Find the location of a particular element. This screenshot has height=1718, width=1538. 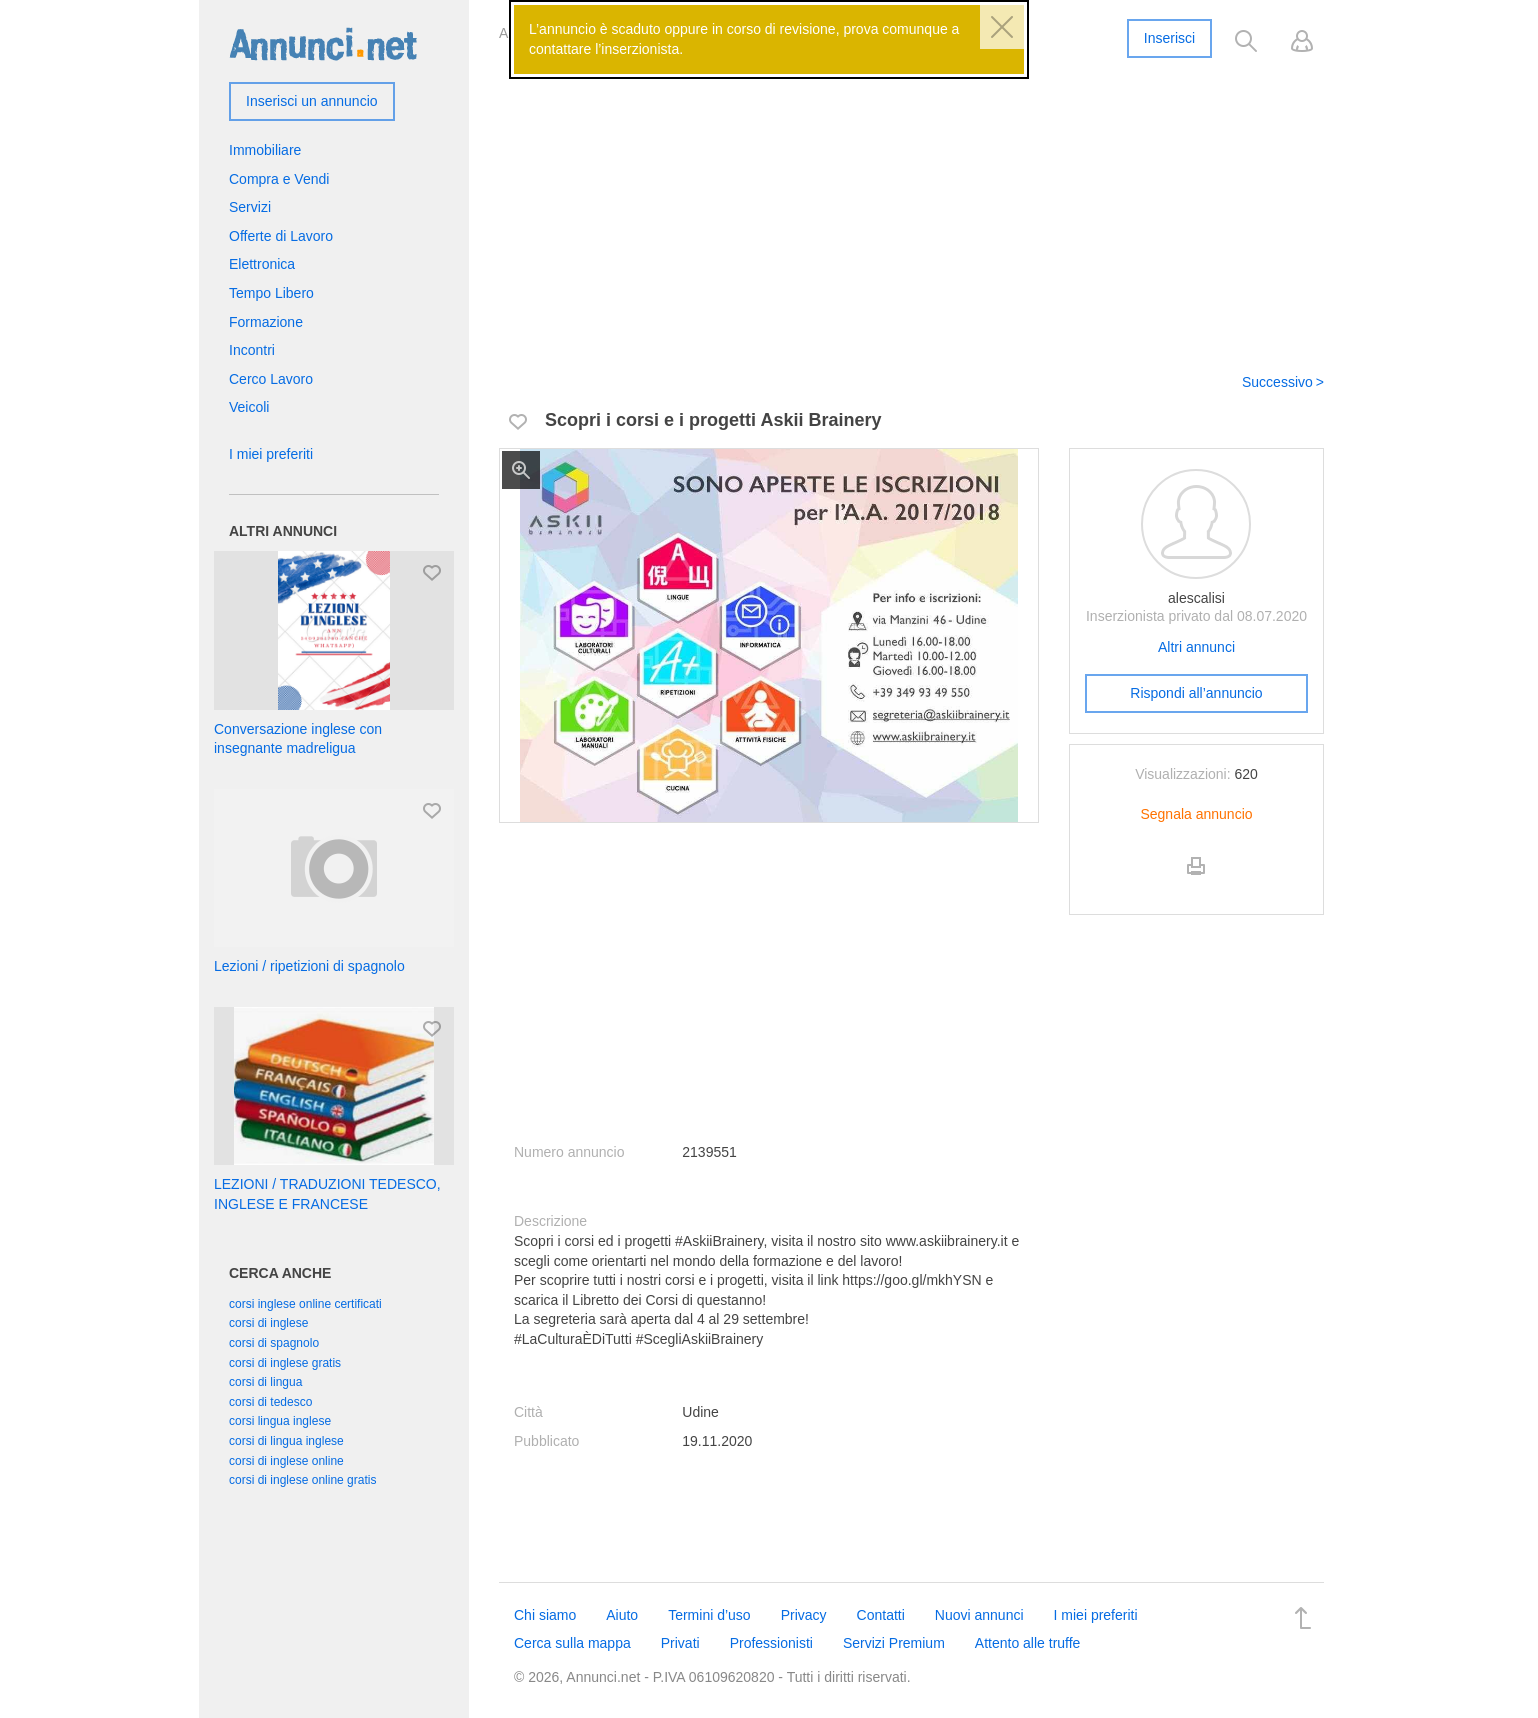

Professionisti is located at coordinates (771, 1643).